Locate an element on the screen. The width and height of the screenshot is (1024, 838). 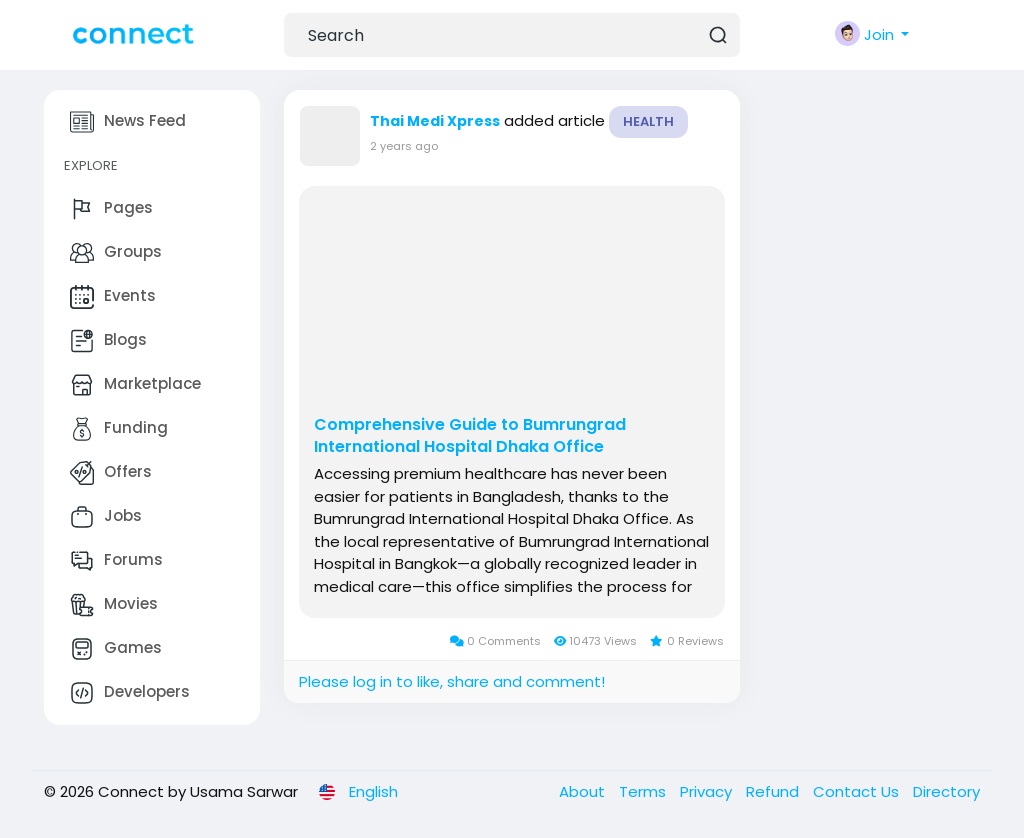
Funding is located at coordinates (119, 429).